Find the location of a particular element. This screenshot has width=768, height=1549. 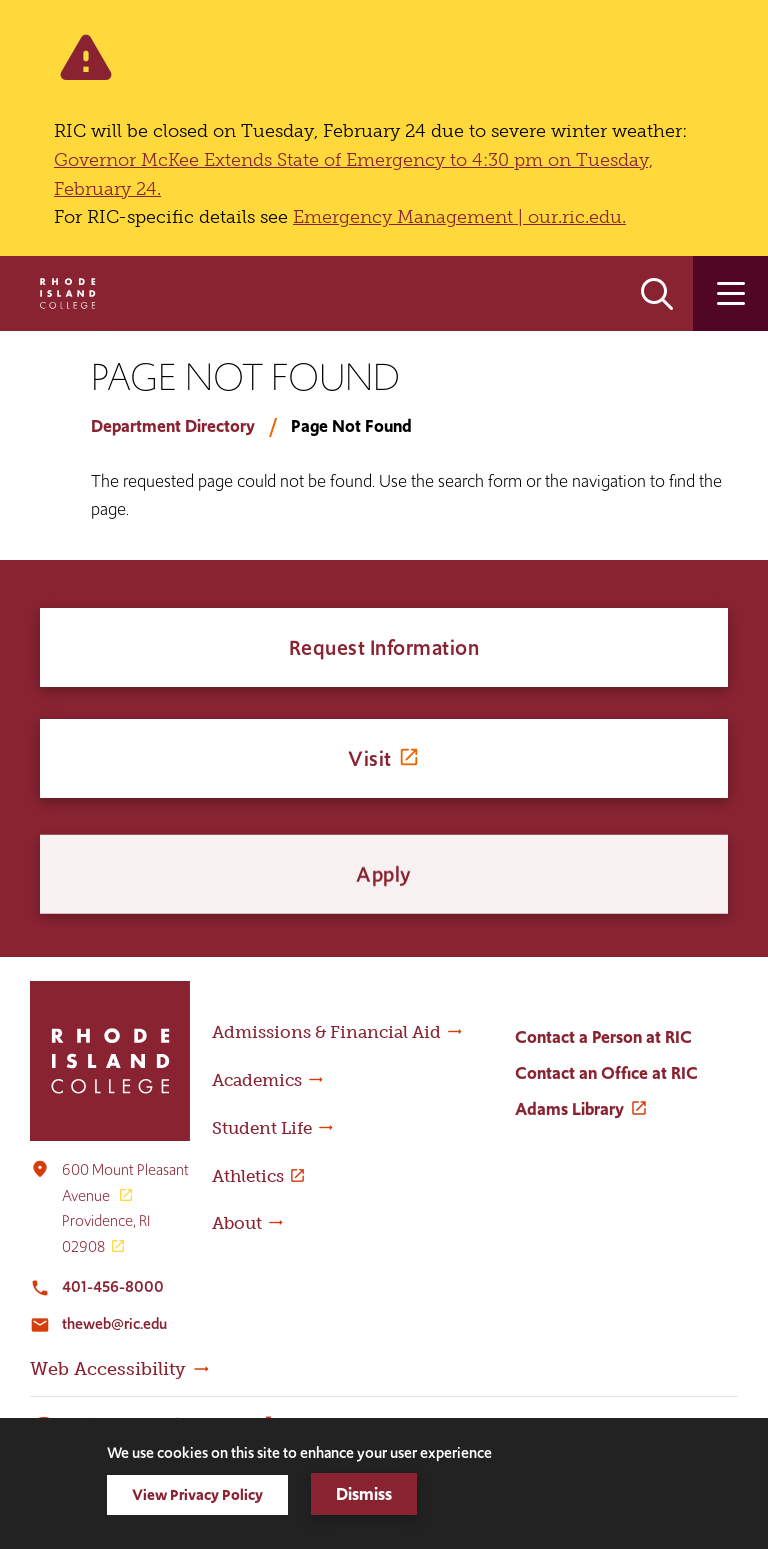

Open the main menu is located at coordinates (730, 293).